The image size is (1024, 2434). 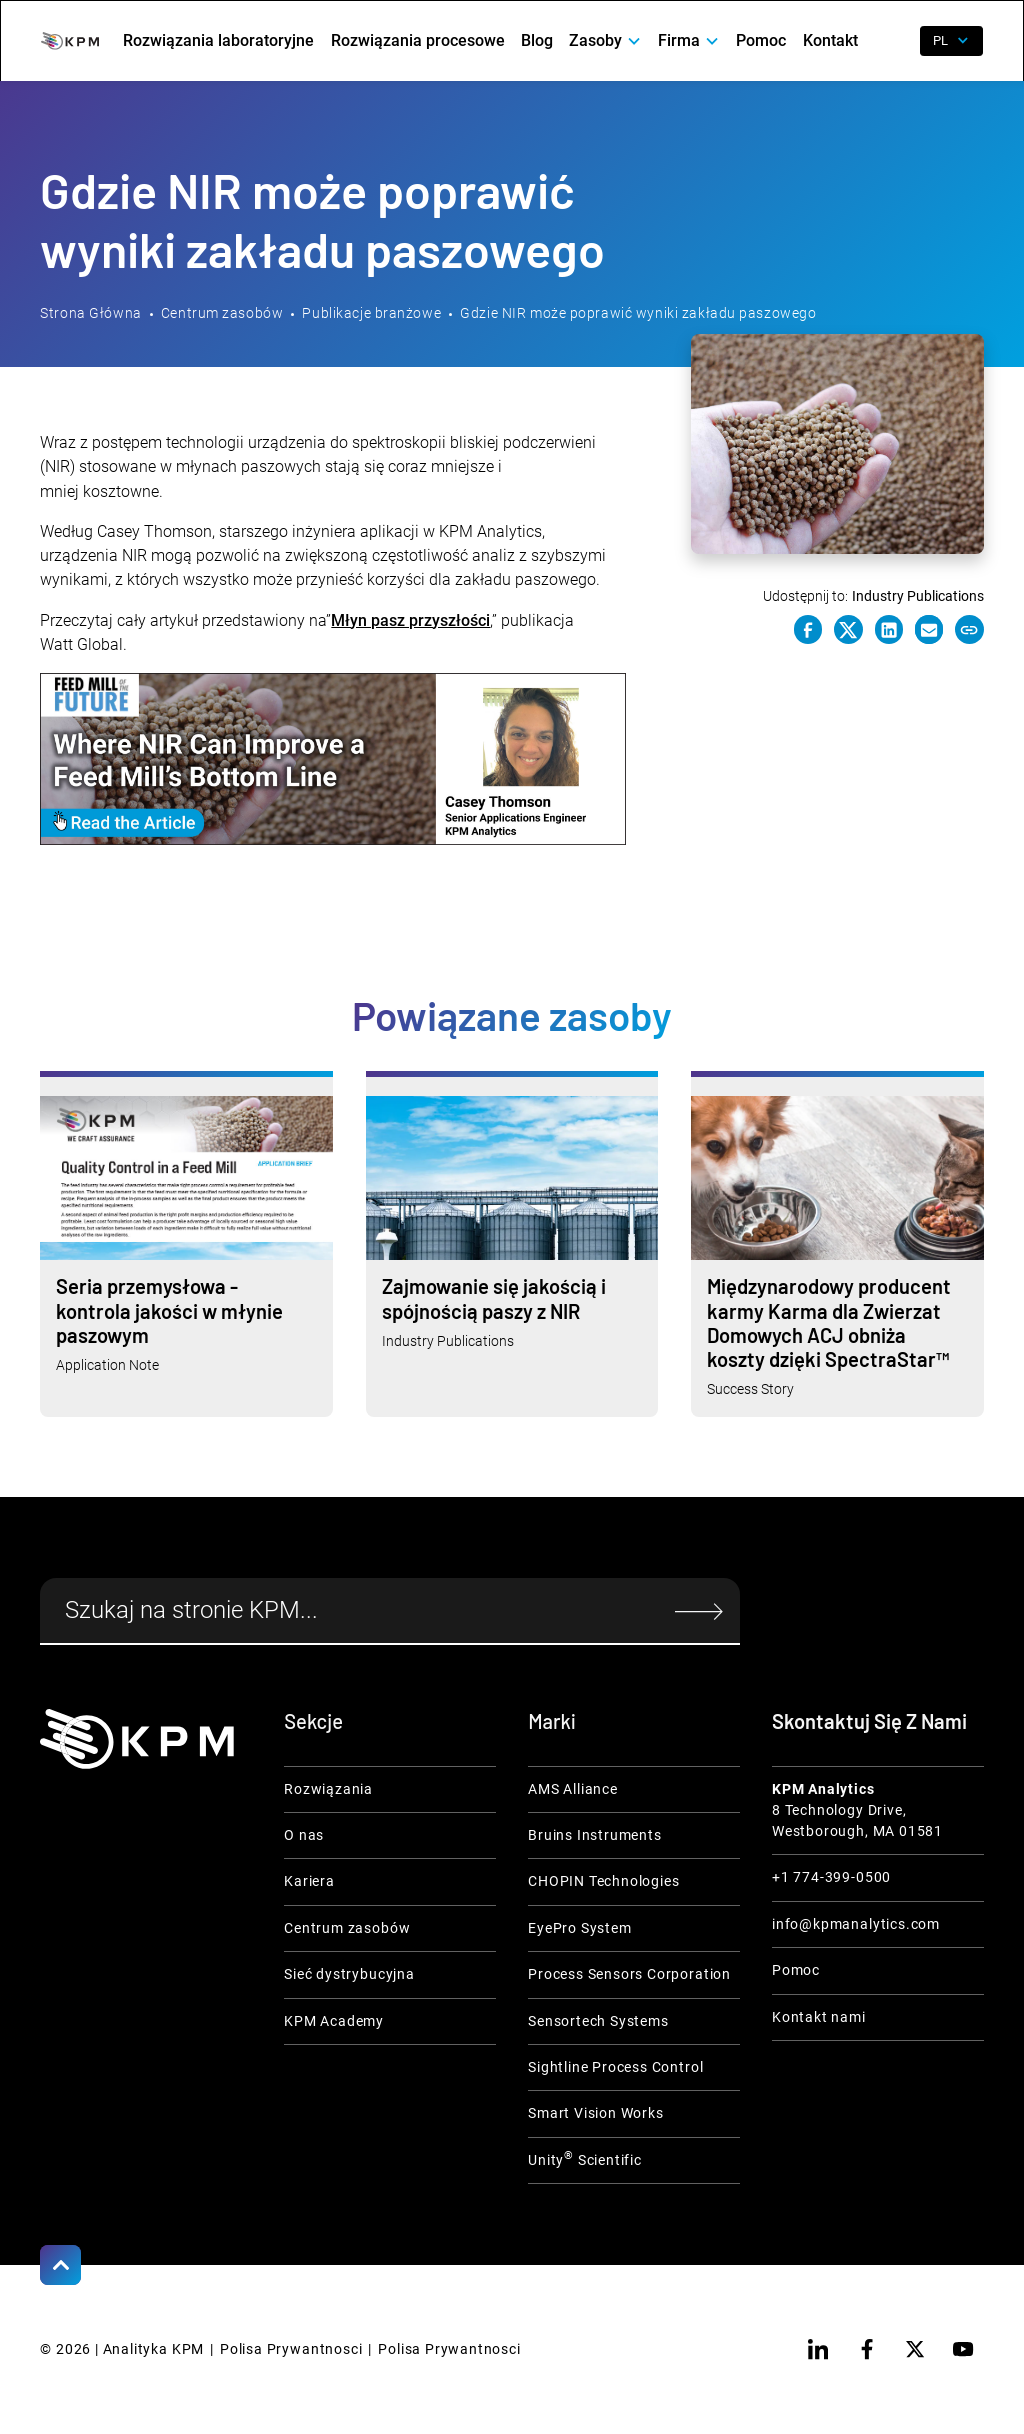 I want to click on [youtube], so click(x=963, y=2349).